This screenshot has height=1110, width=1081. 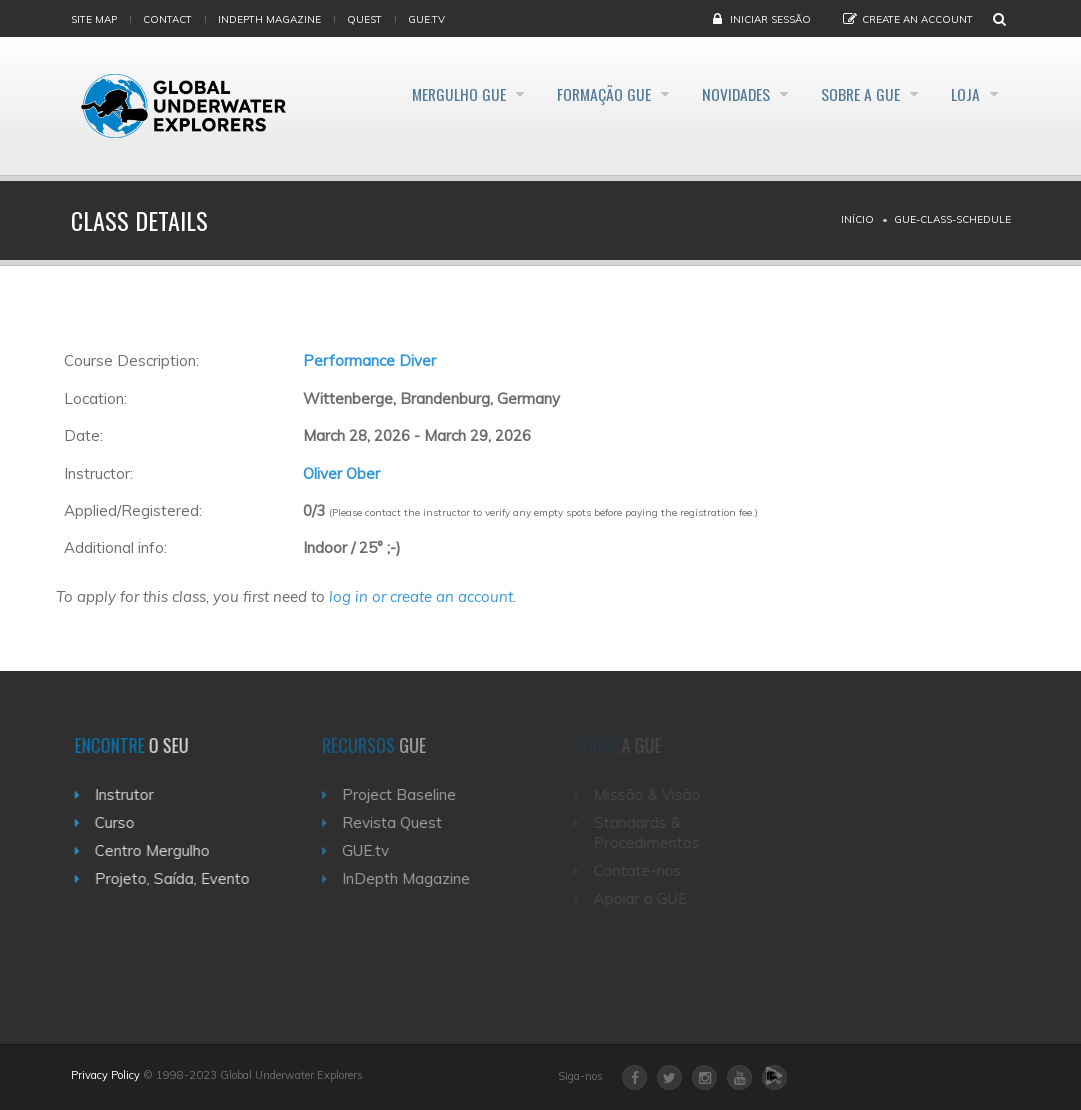 What do you see at coordinates (94, 19) in the screenshot?
I see `Site map` at bounding box center [94, 19].